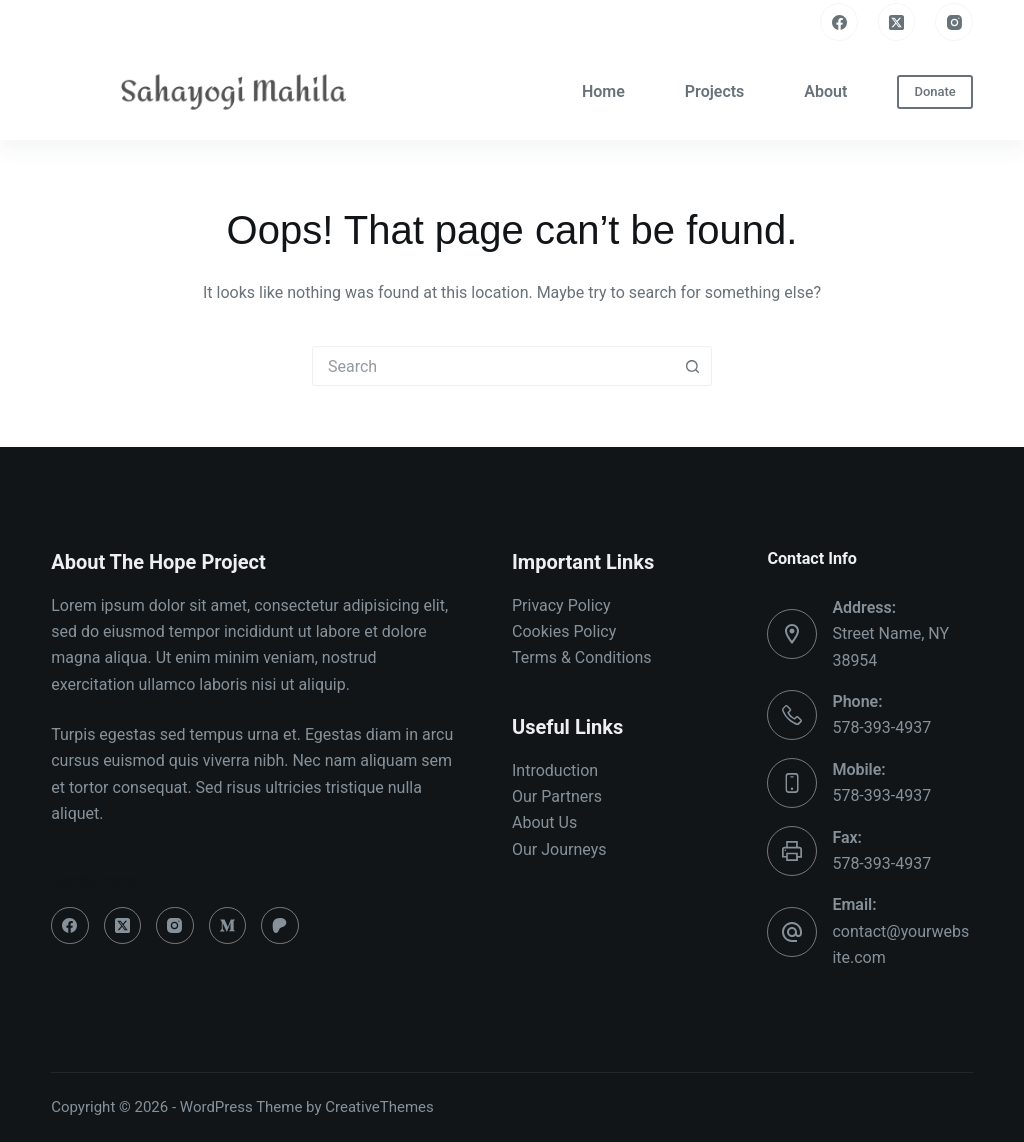 This screenshot has height=1142, width=1024. Describe the element at coordinates (897, 22) in the screenshot. I see `[X (Twitter)]` at that location.